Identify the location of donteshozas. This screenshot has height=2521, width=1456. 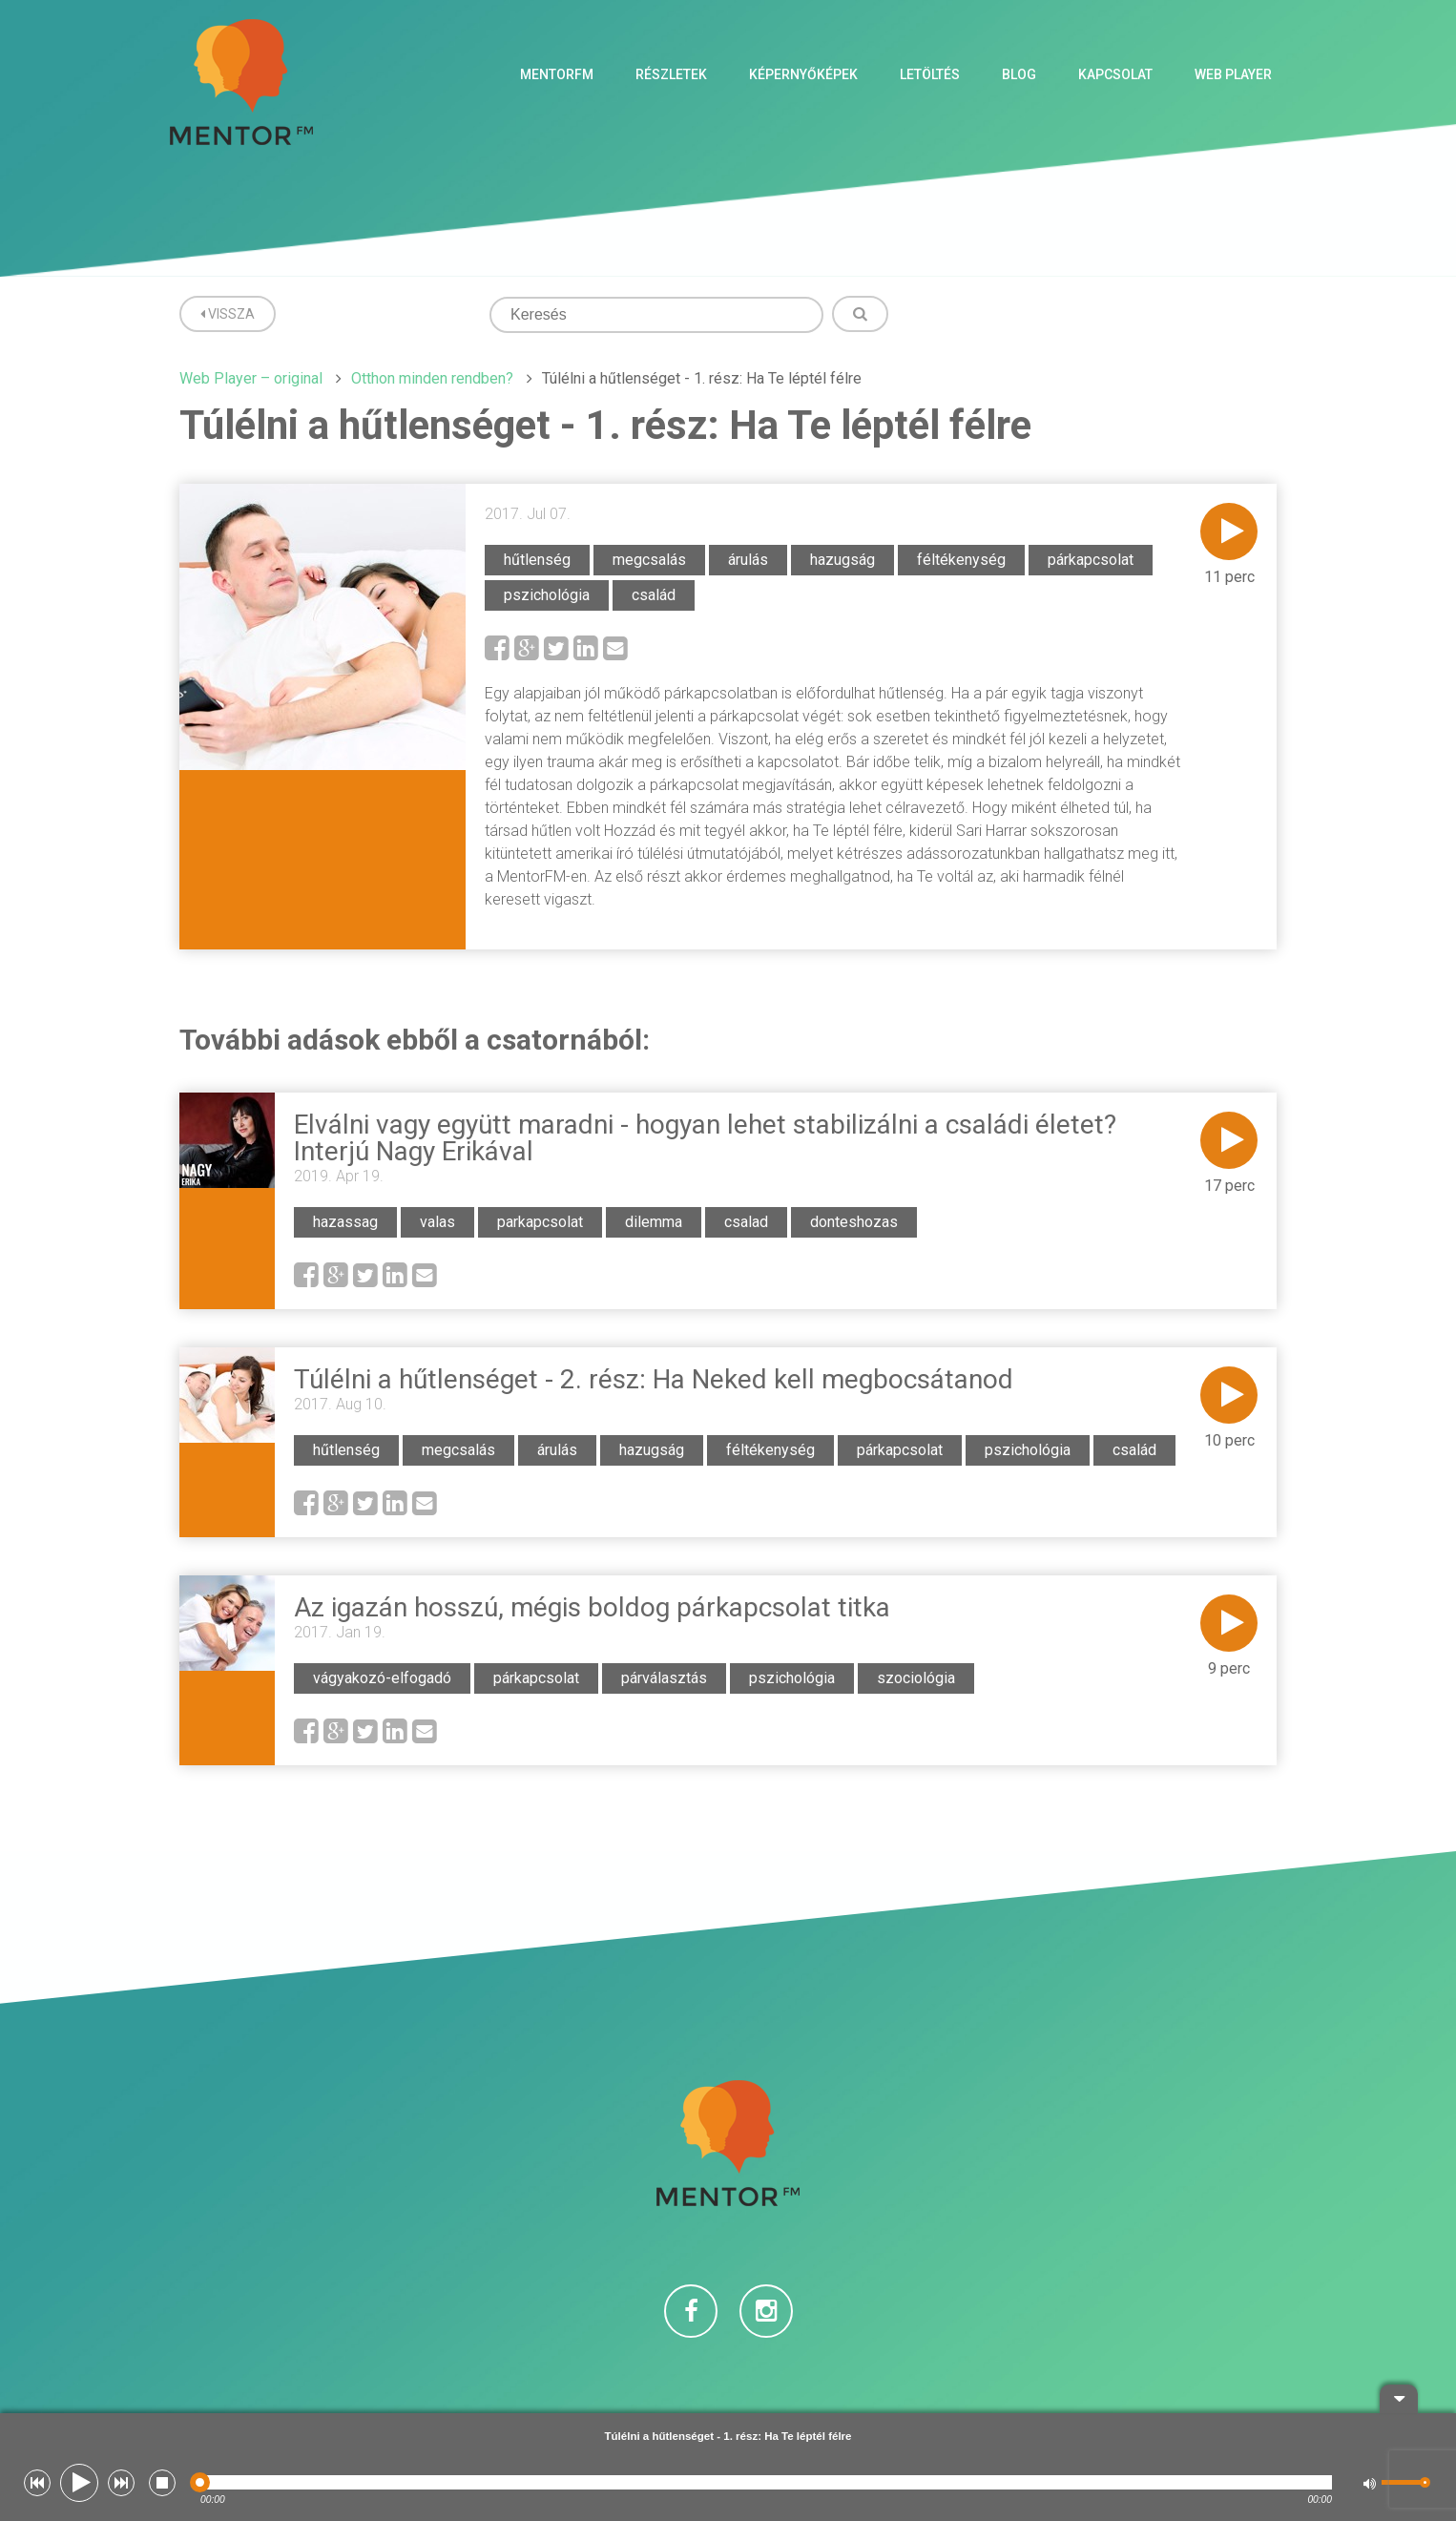
(854, 1222).